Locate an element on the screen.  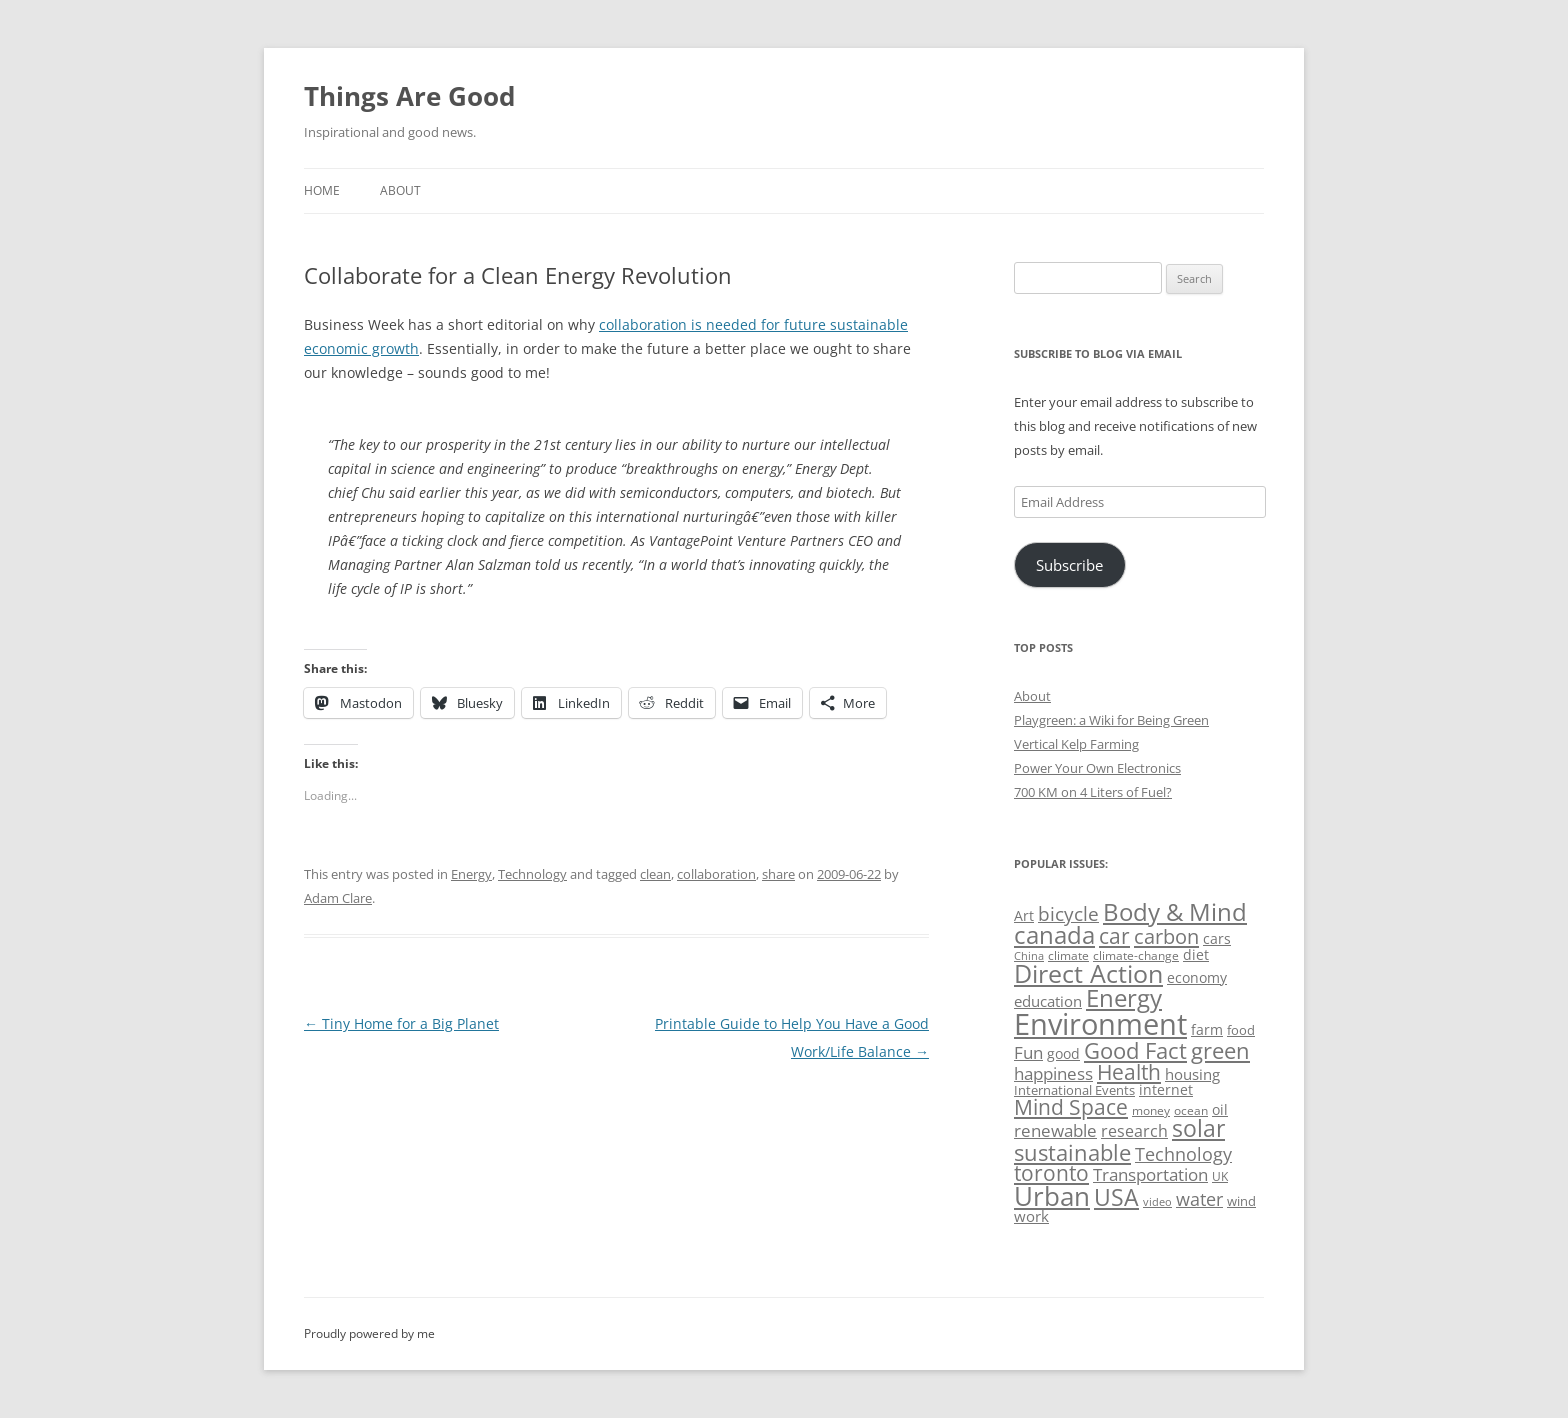
Transportation [Transportation (77 items)] is located at coordinates (1150, 1174).